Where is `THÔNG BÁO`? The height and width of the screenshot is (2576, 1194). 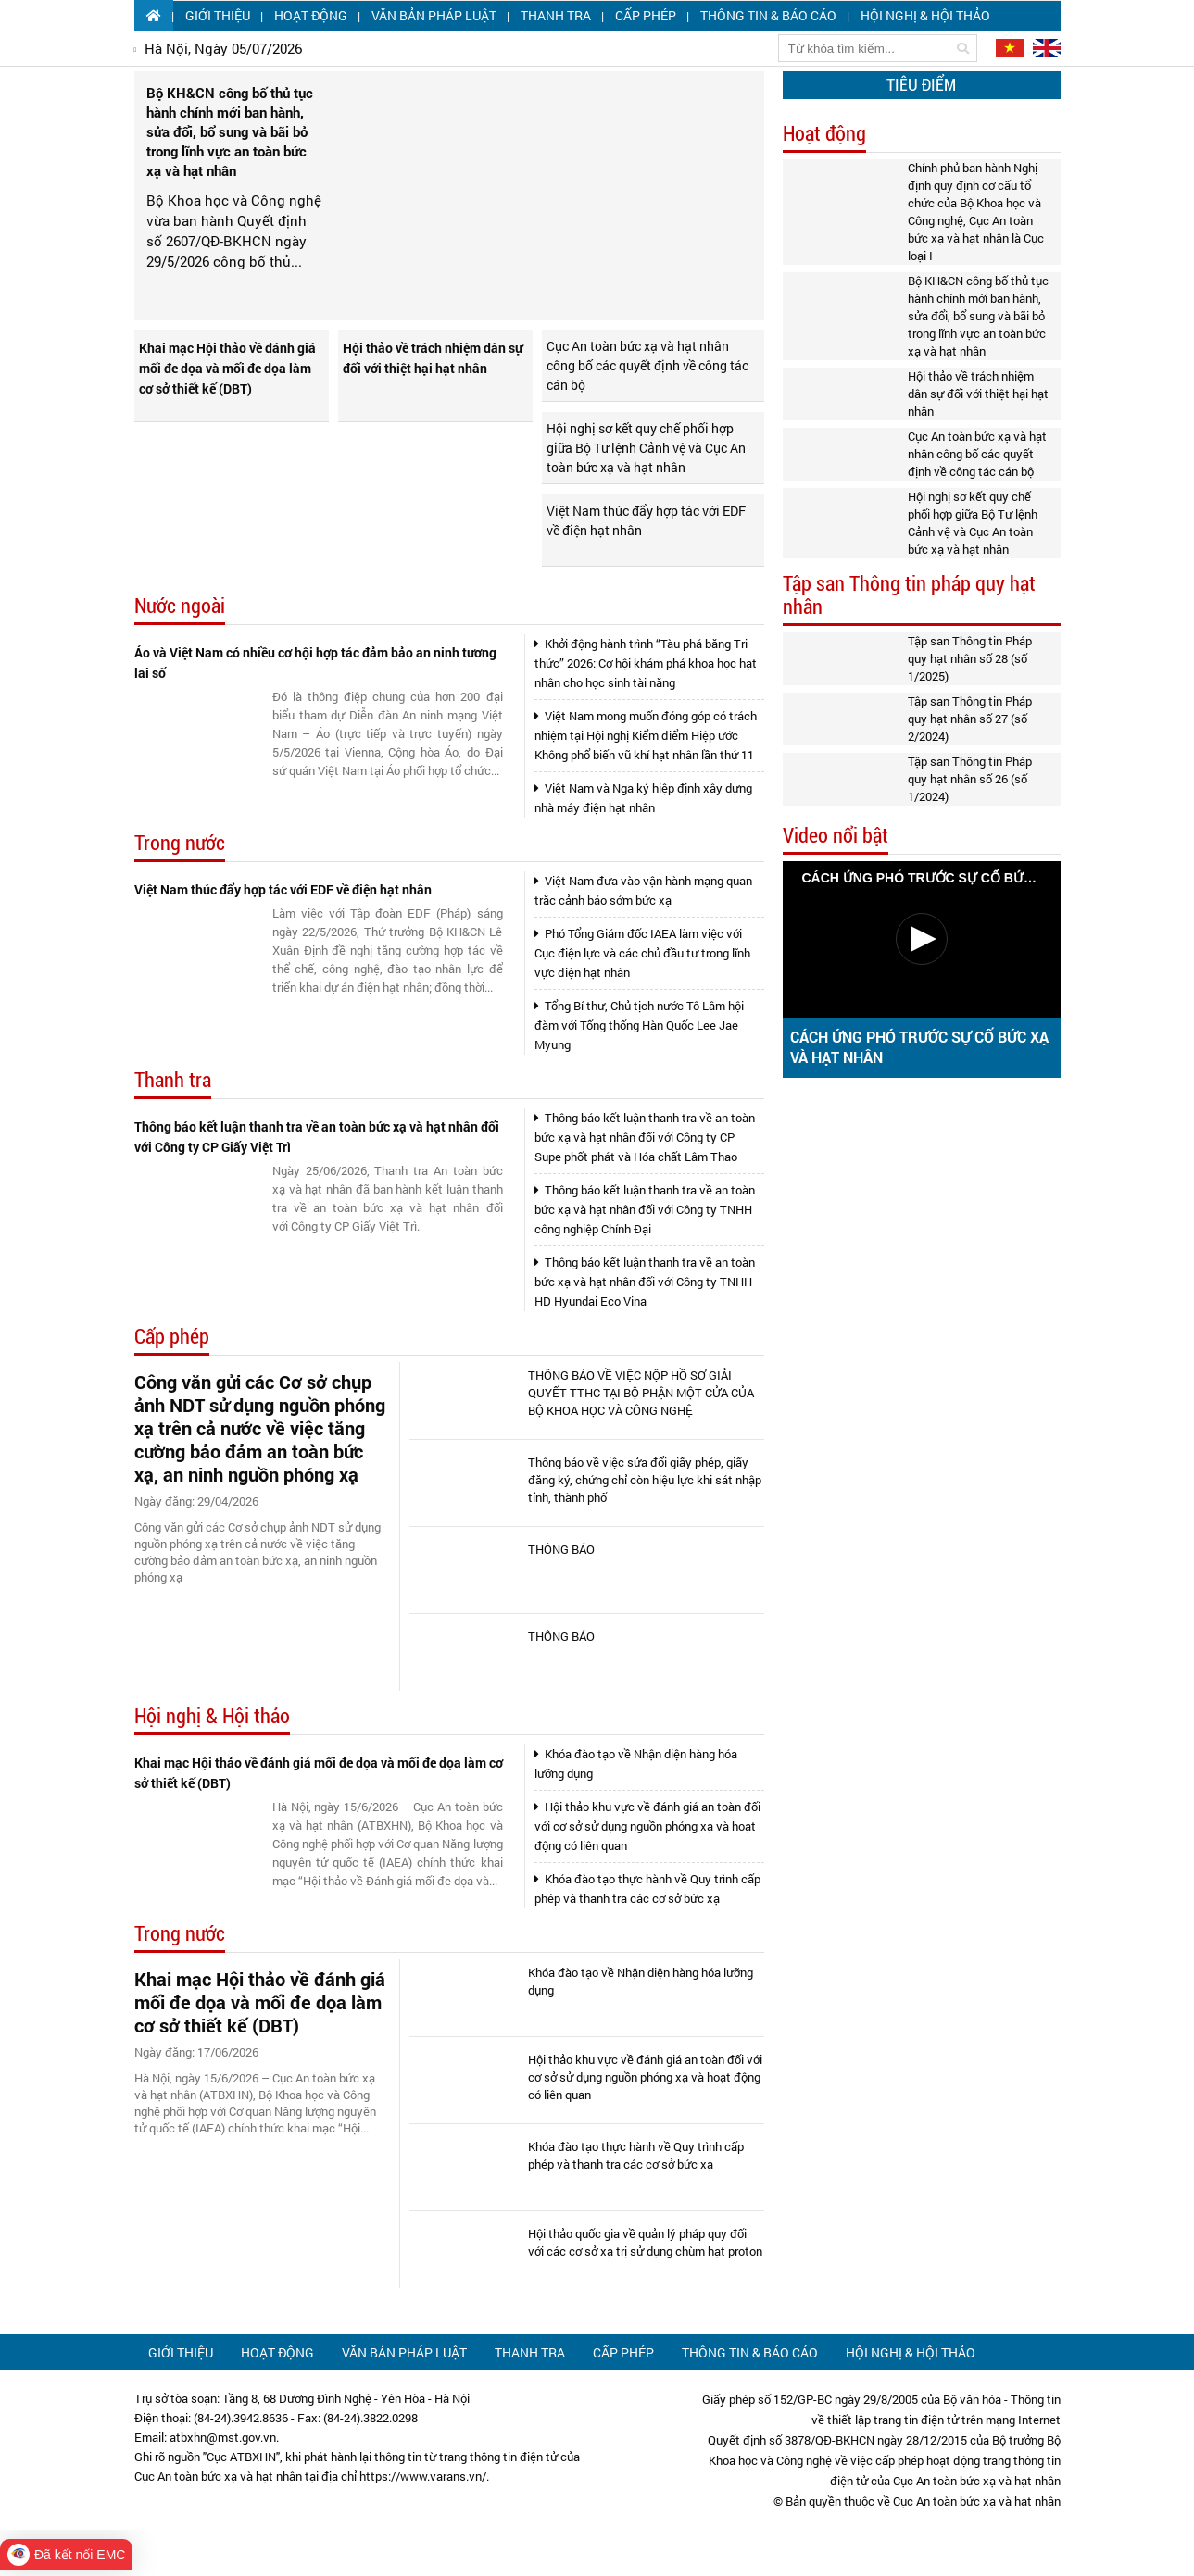 THÔNG BÁO is located at coordinates (561, 1549).